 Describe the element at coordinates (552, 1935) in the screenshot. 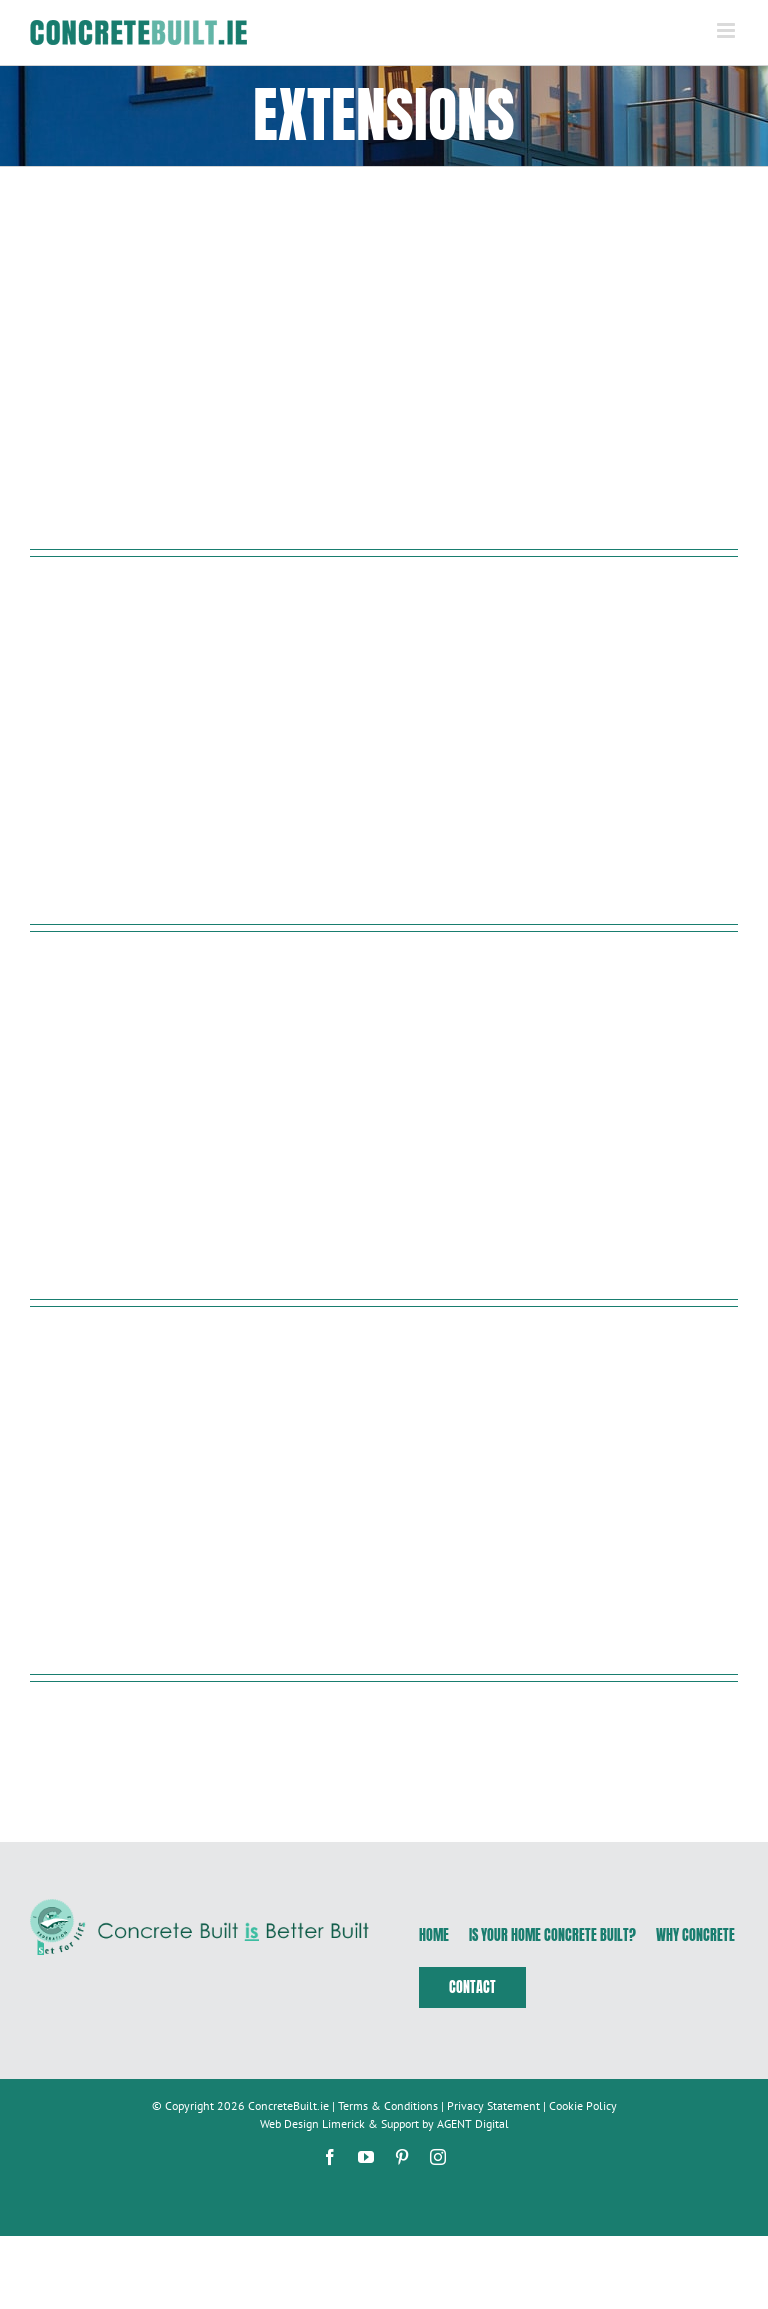

I see `Is Your Home Concrete Built?` at that location.